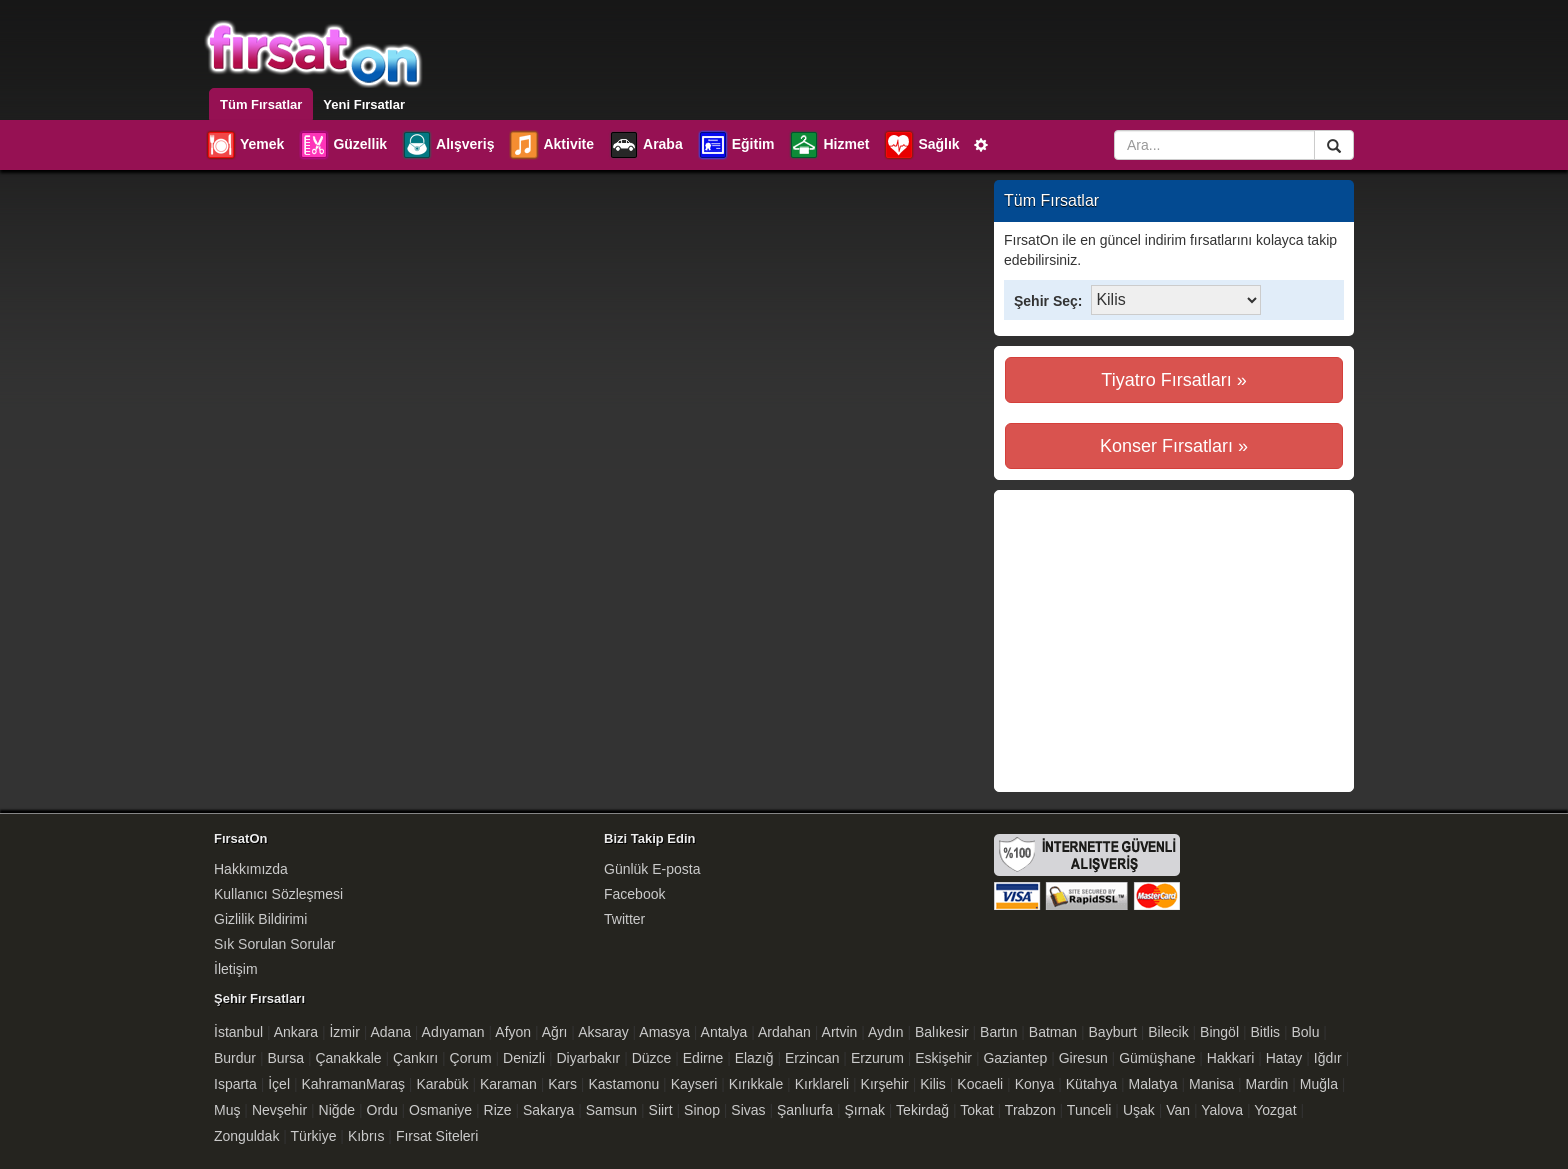 This screenshot has height=1169, width=1568. I want to click on Antalya, so click(724, 1032).